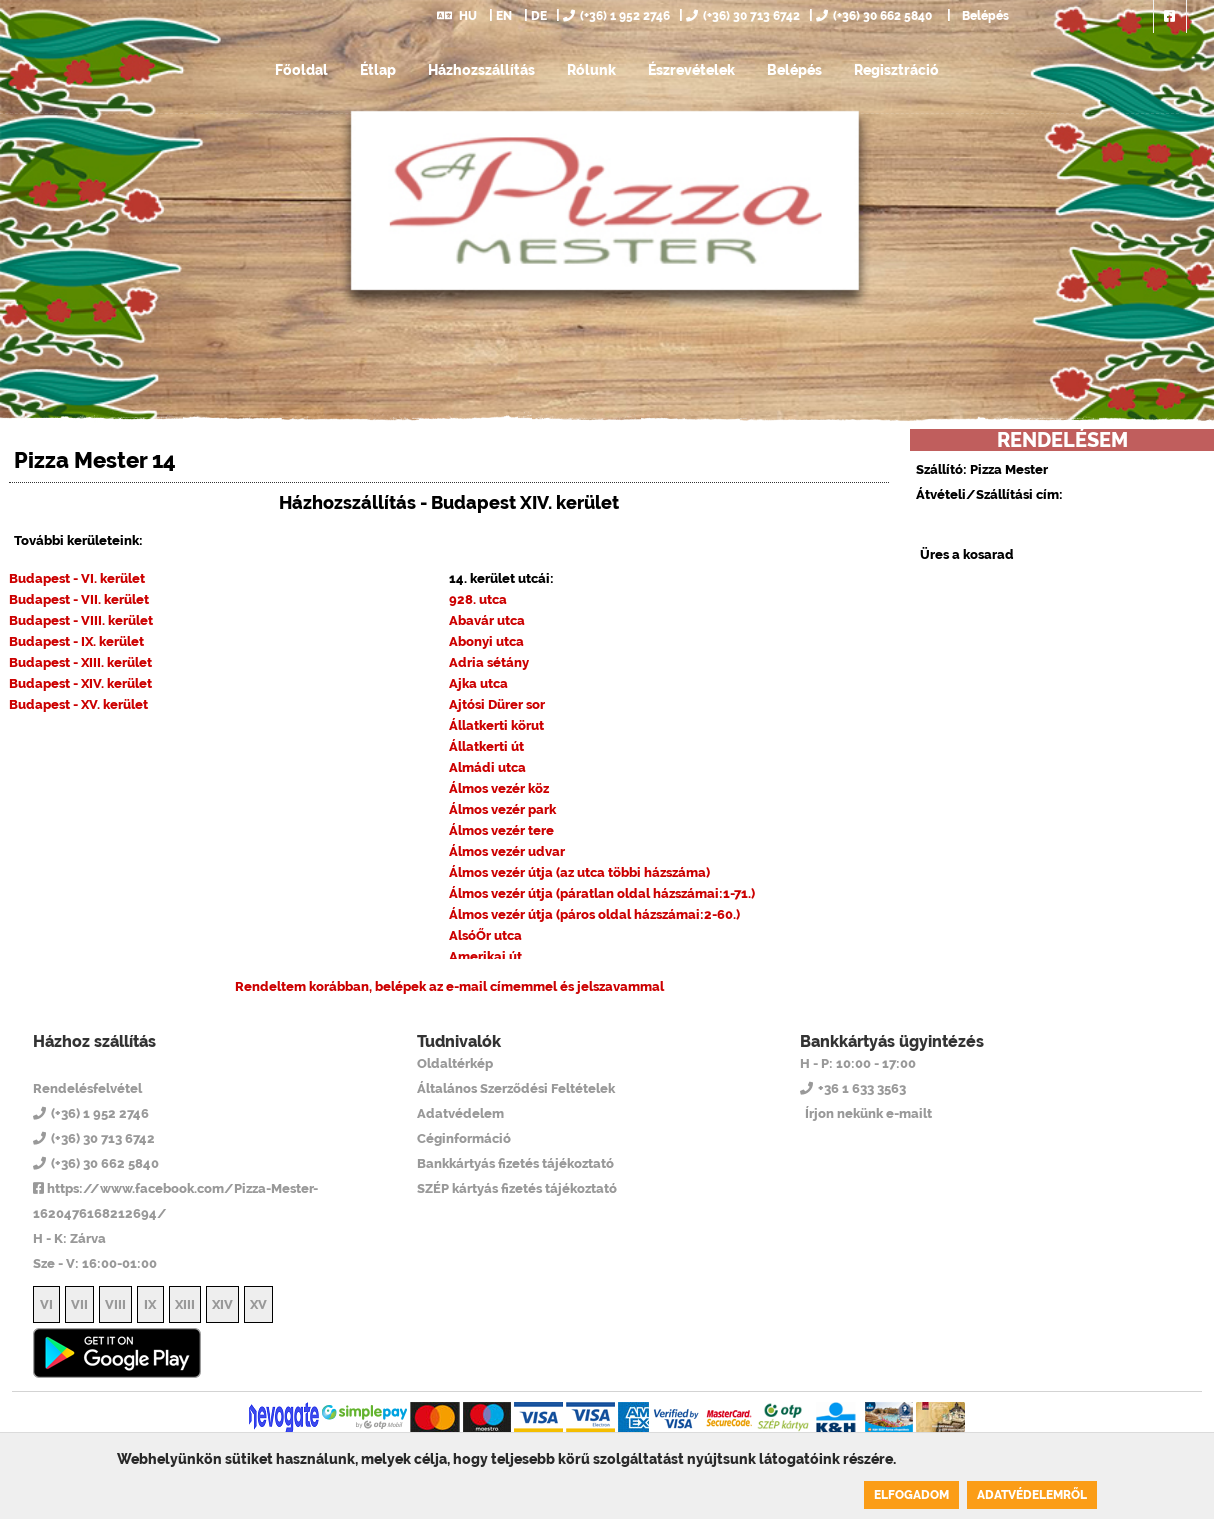  I want to click on IX, so click(150, 1304).